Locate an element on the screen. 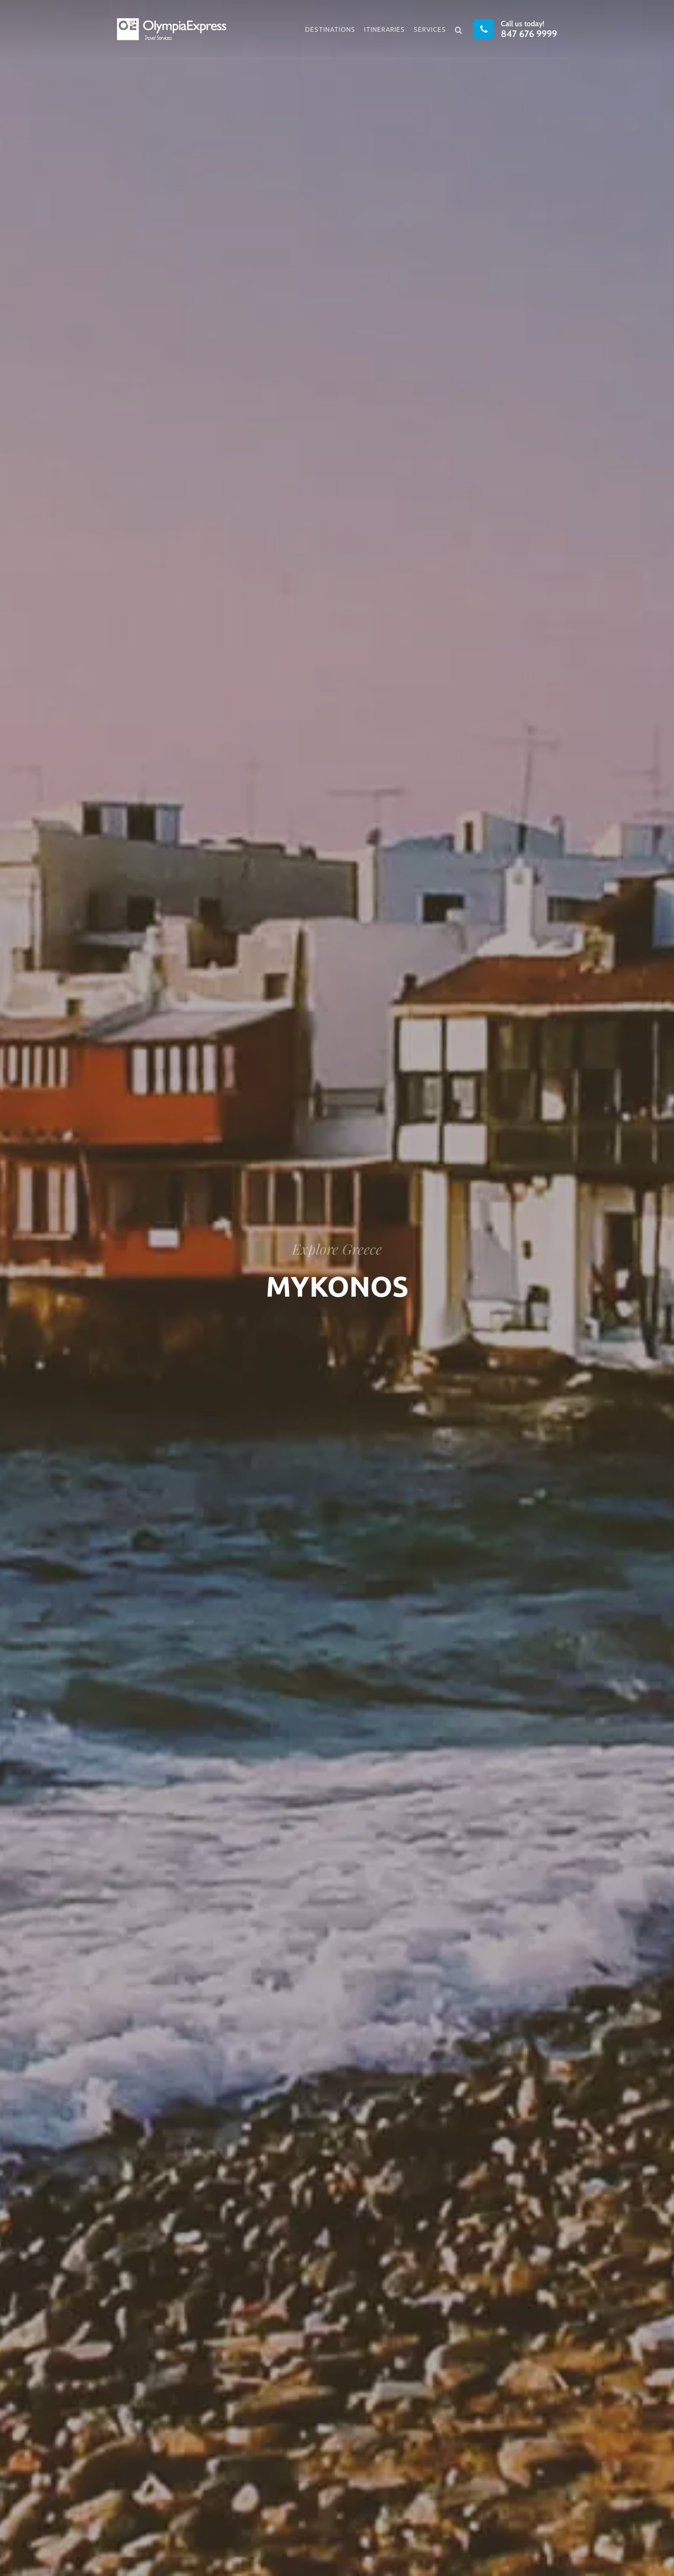  Destinations is located at coordinates (330, 29).